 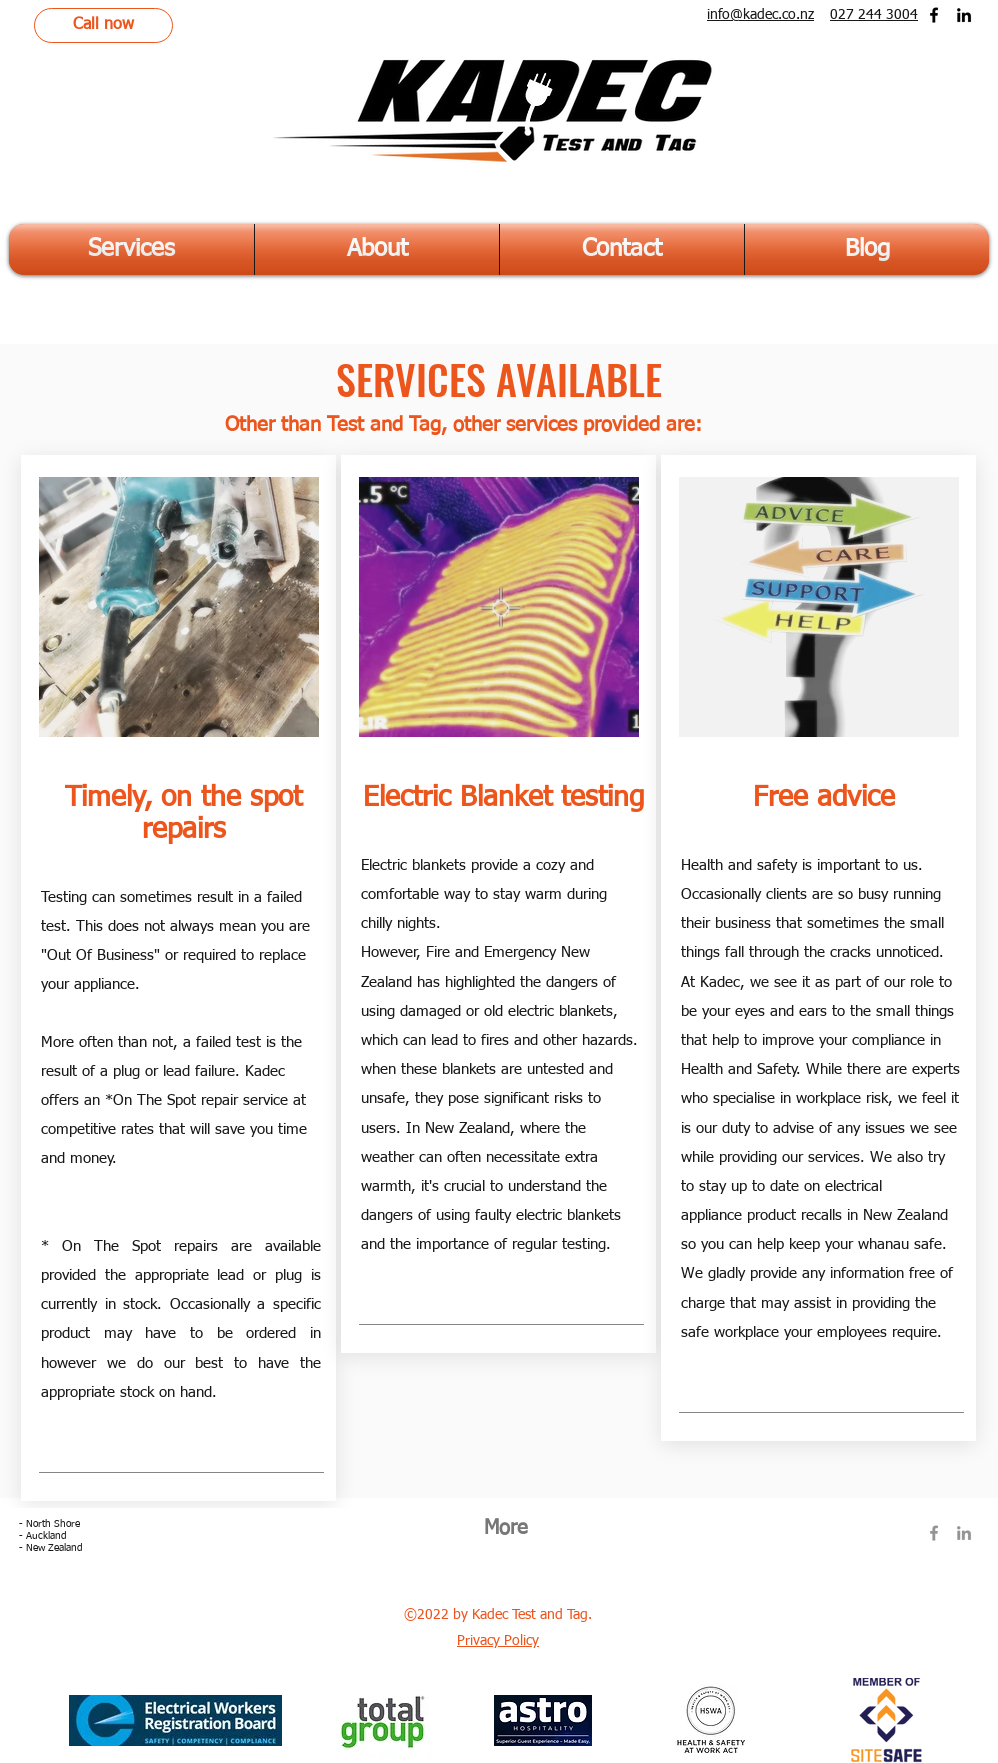 I want to click on [LinkedIn], so click(x=964, y=15).